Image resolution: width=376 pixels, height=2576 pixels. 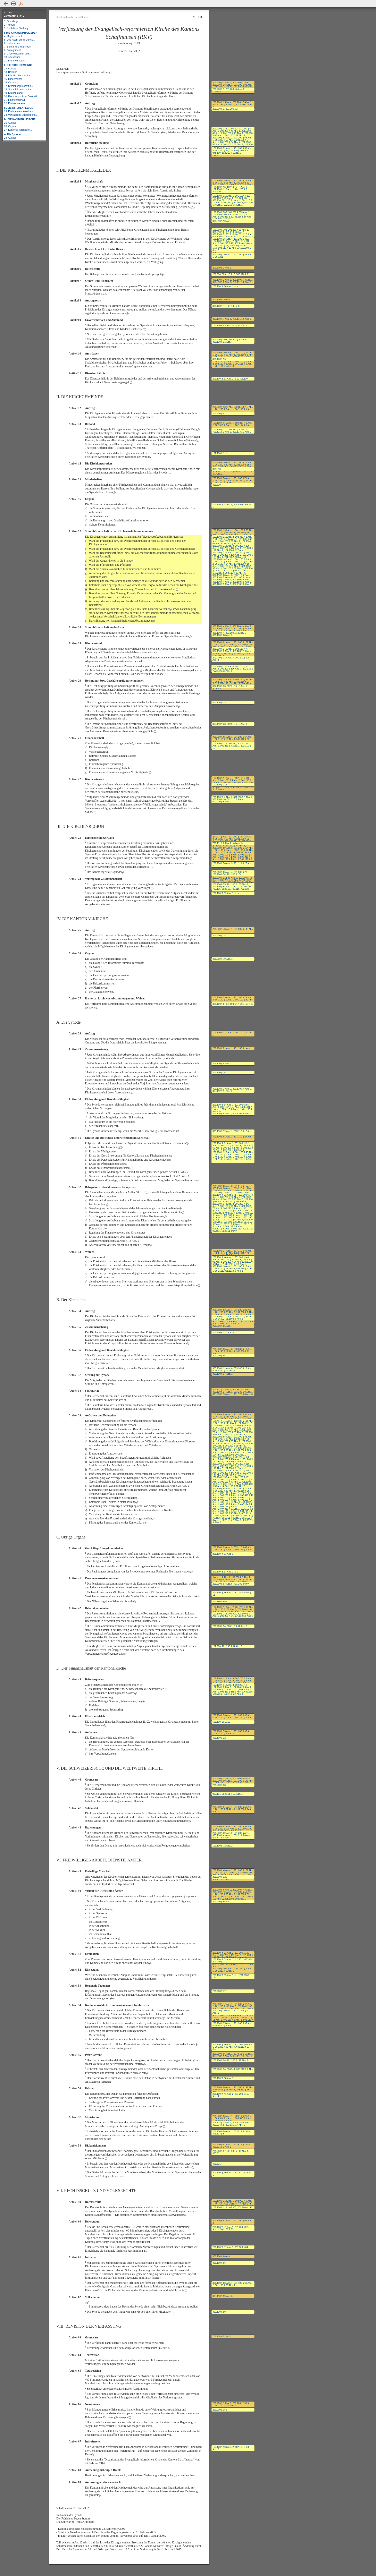 I want to click on 201.200 § 163 Abs. 1, so click(x=230, y=1611).